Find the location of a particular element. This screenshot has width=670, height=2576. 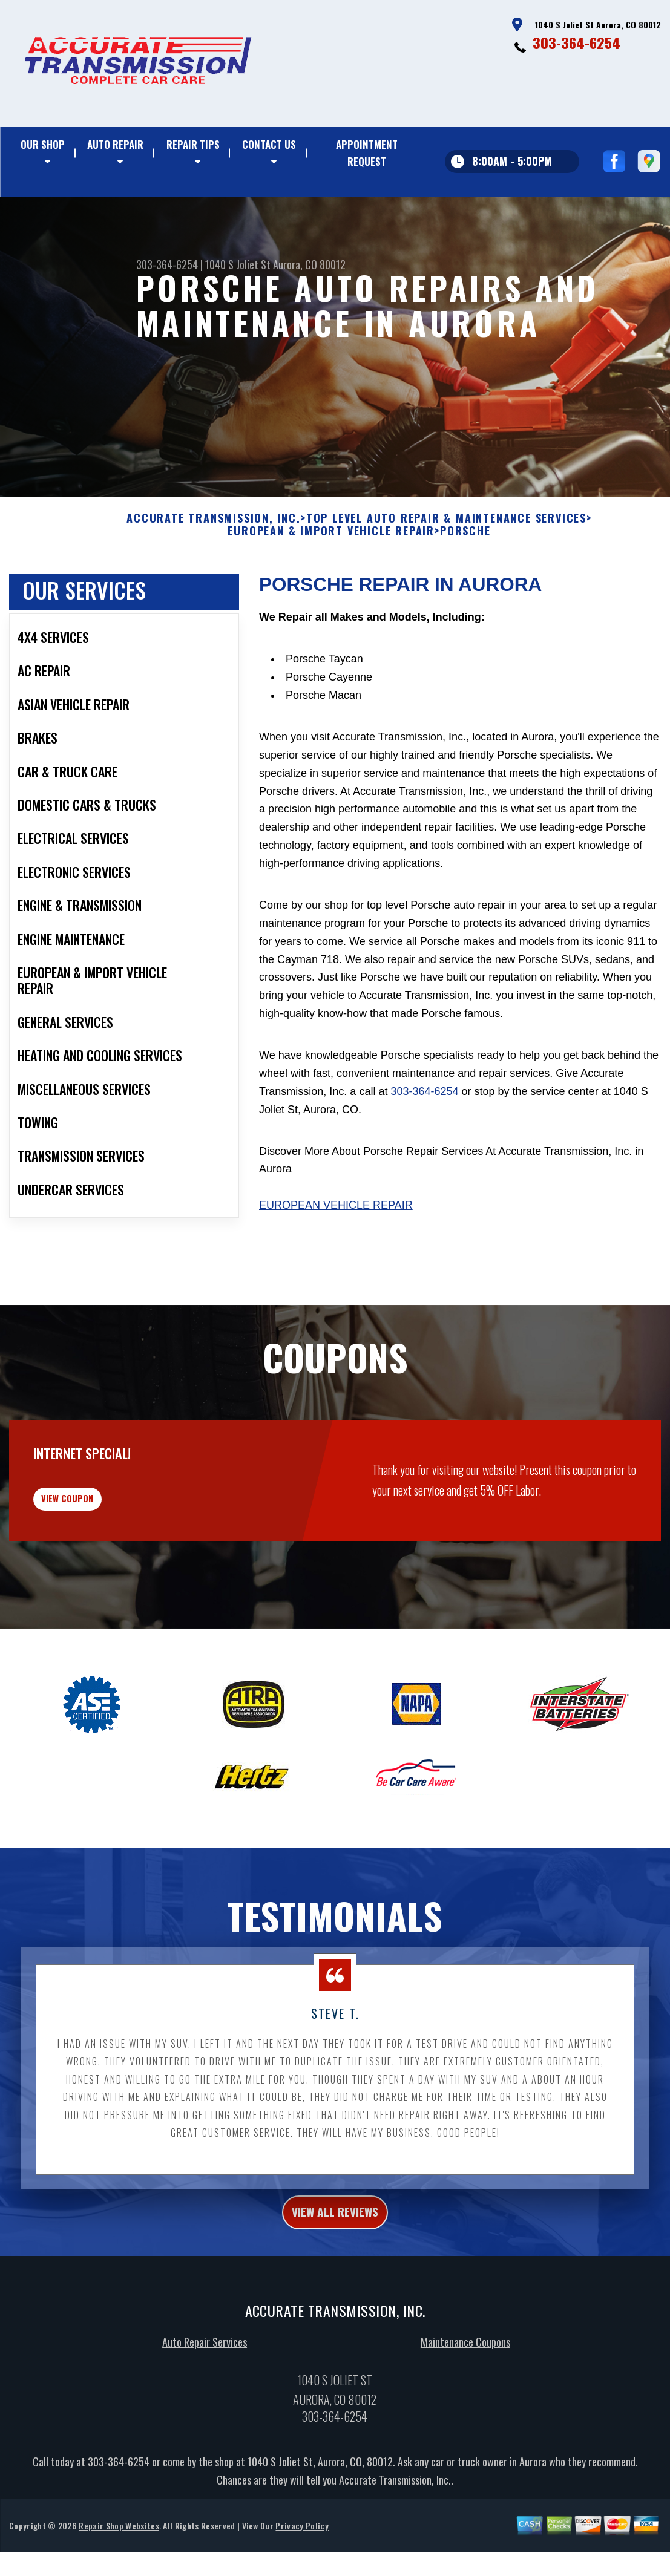

ACCURATE TRANSMISSION, INC. is located at coordinates (213, 577).